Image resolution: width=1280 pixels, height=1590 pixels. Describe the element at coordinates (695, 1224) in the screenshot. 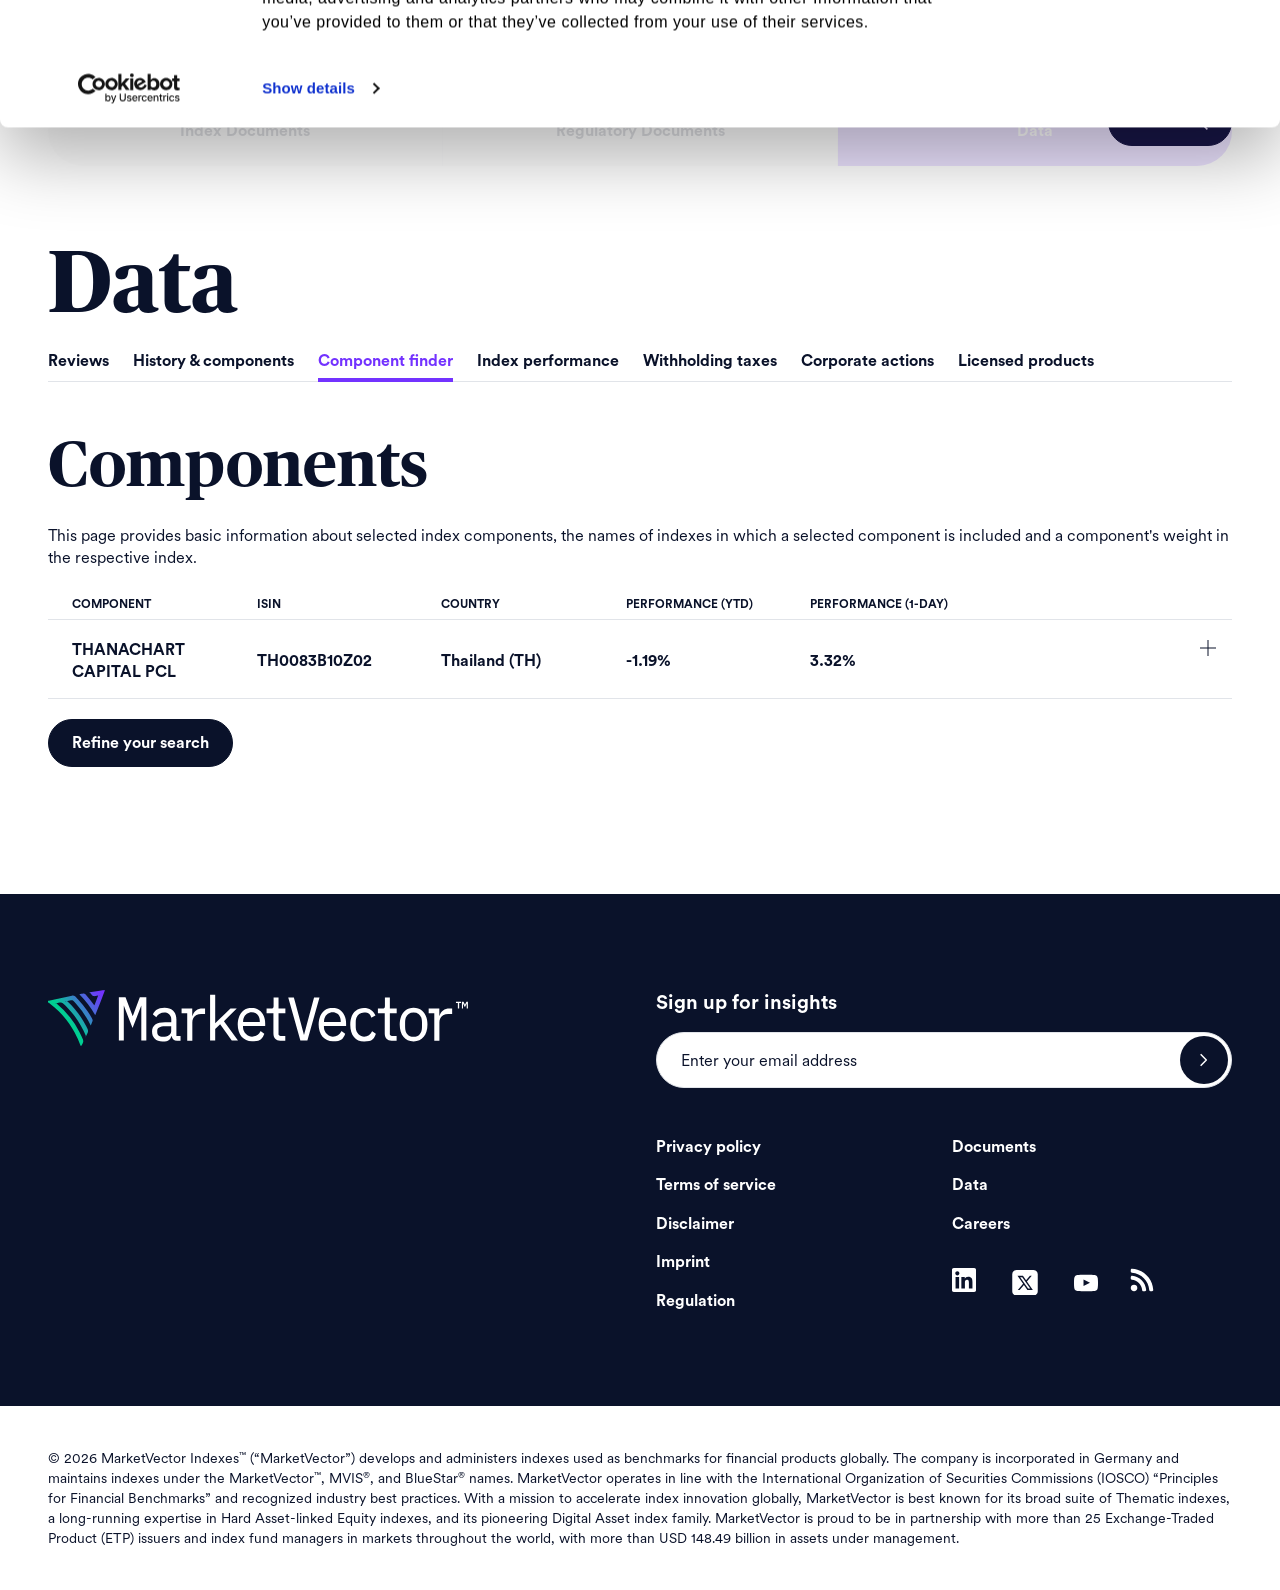

I see `Disclaimer` at that location.